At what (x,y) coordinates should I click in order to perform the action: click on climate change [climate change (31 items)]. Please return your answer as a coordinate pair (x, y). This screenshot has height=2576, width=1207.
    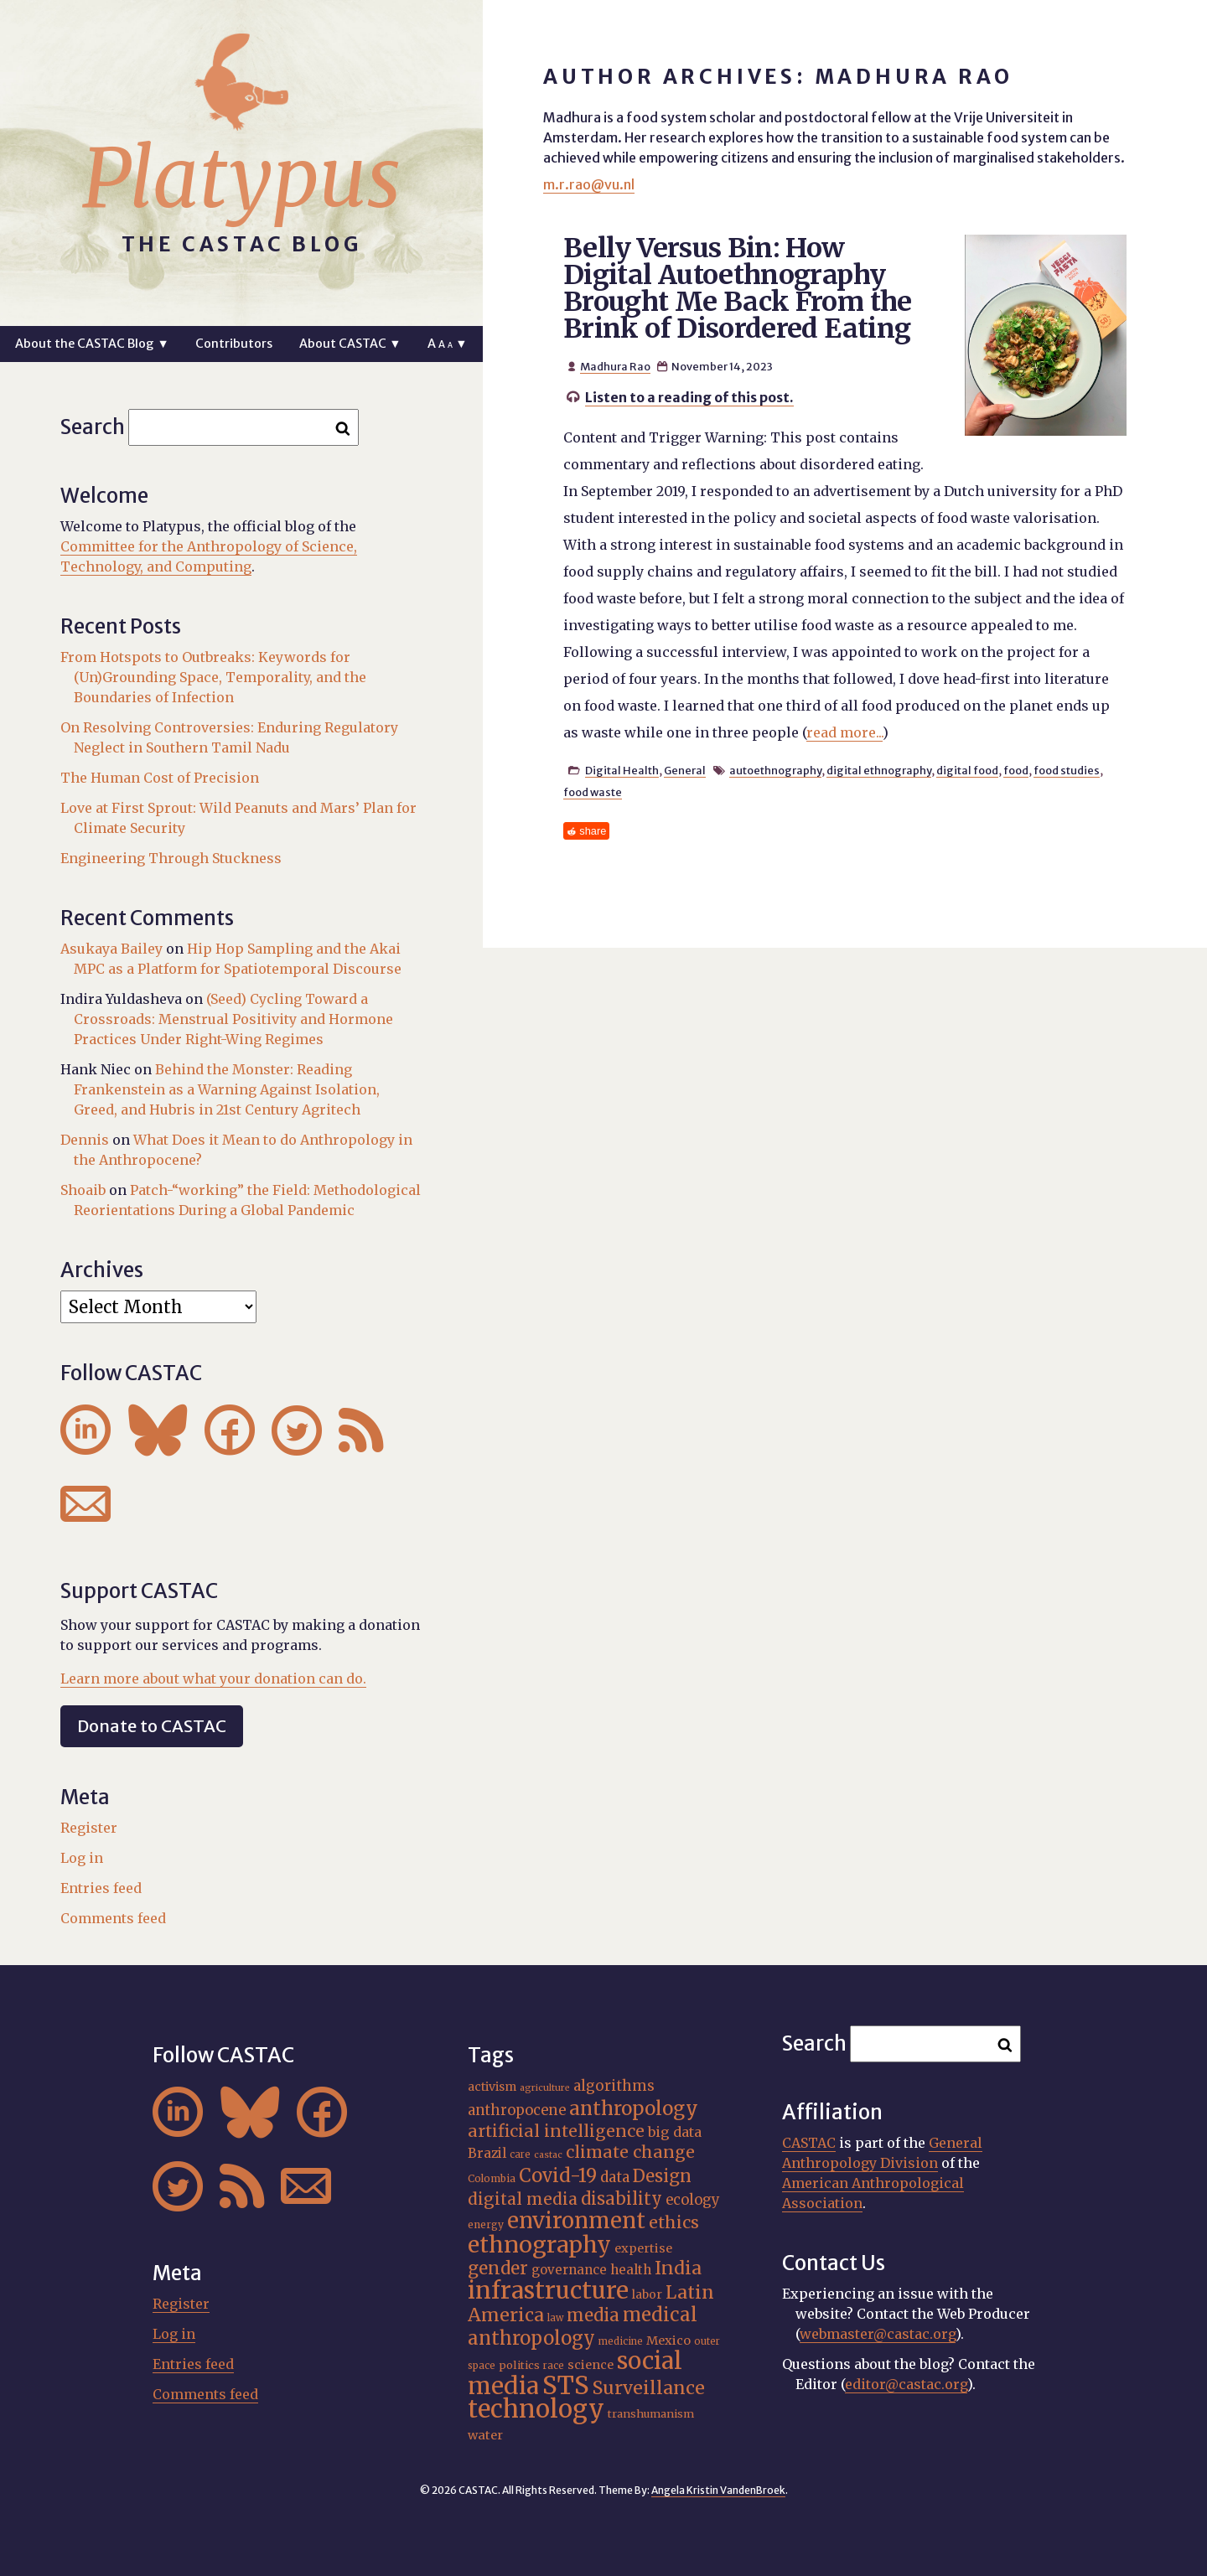
    Looking at the image, I should click on (630, 2152).